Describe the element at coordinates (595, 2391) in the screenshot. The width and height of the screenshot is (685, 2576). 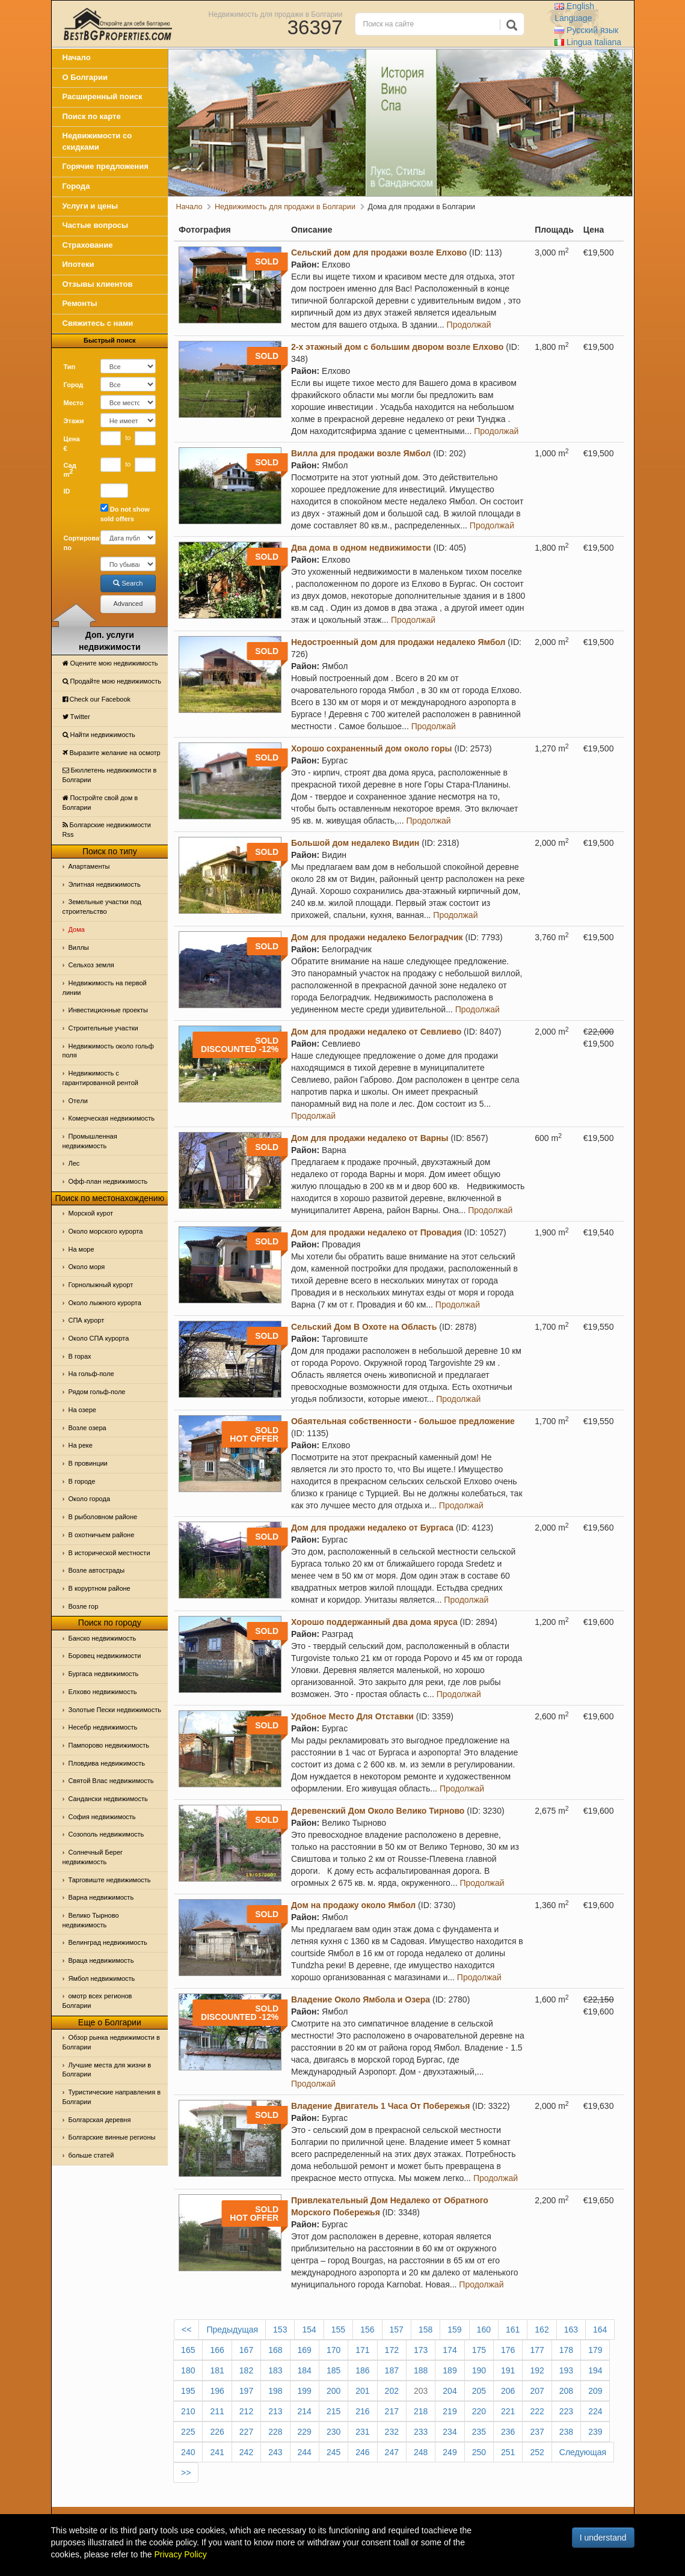
I see `209` at that location.